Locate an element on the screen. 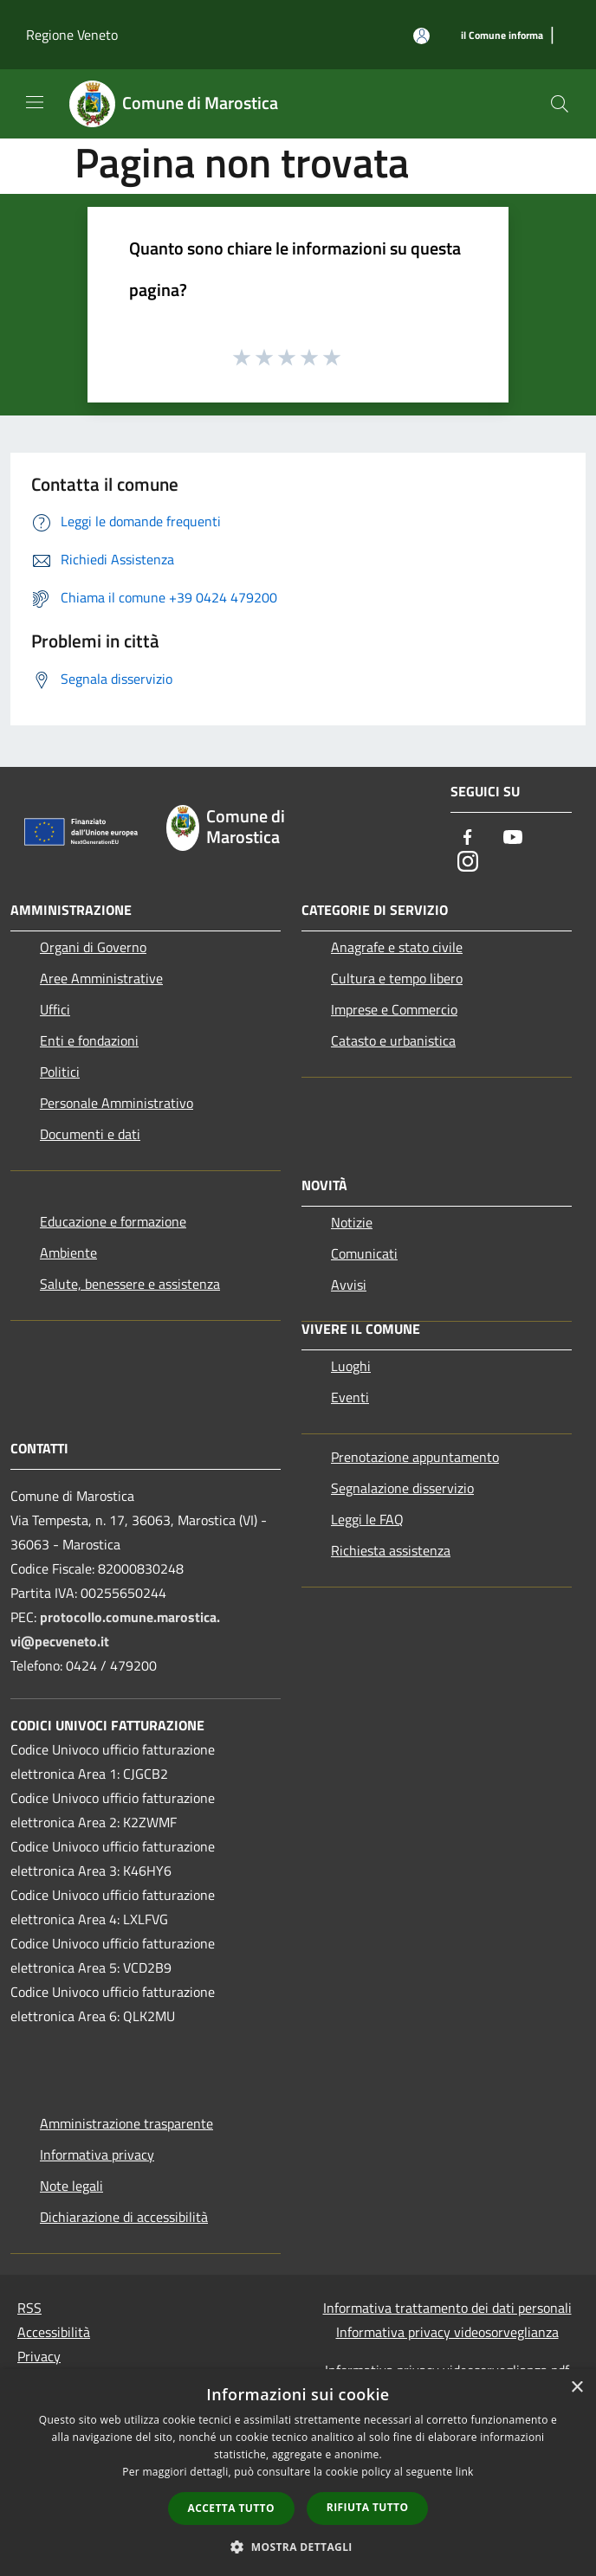 Image resolution: width=596 pixels, height=2576 pixels. Cultura e tempo libero is located at coordinates (397, 978).